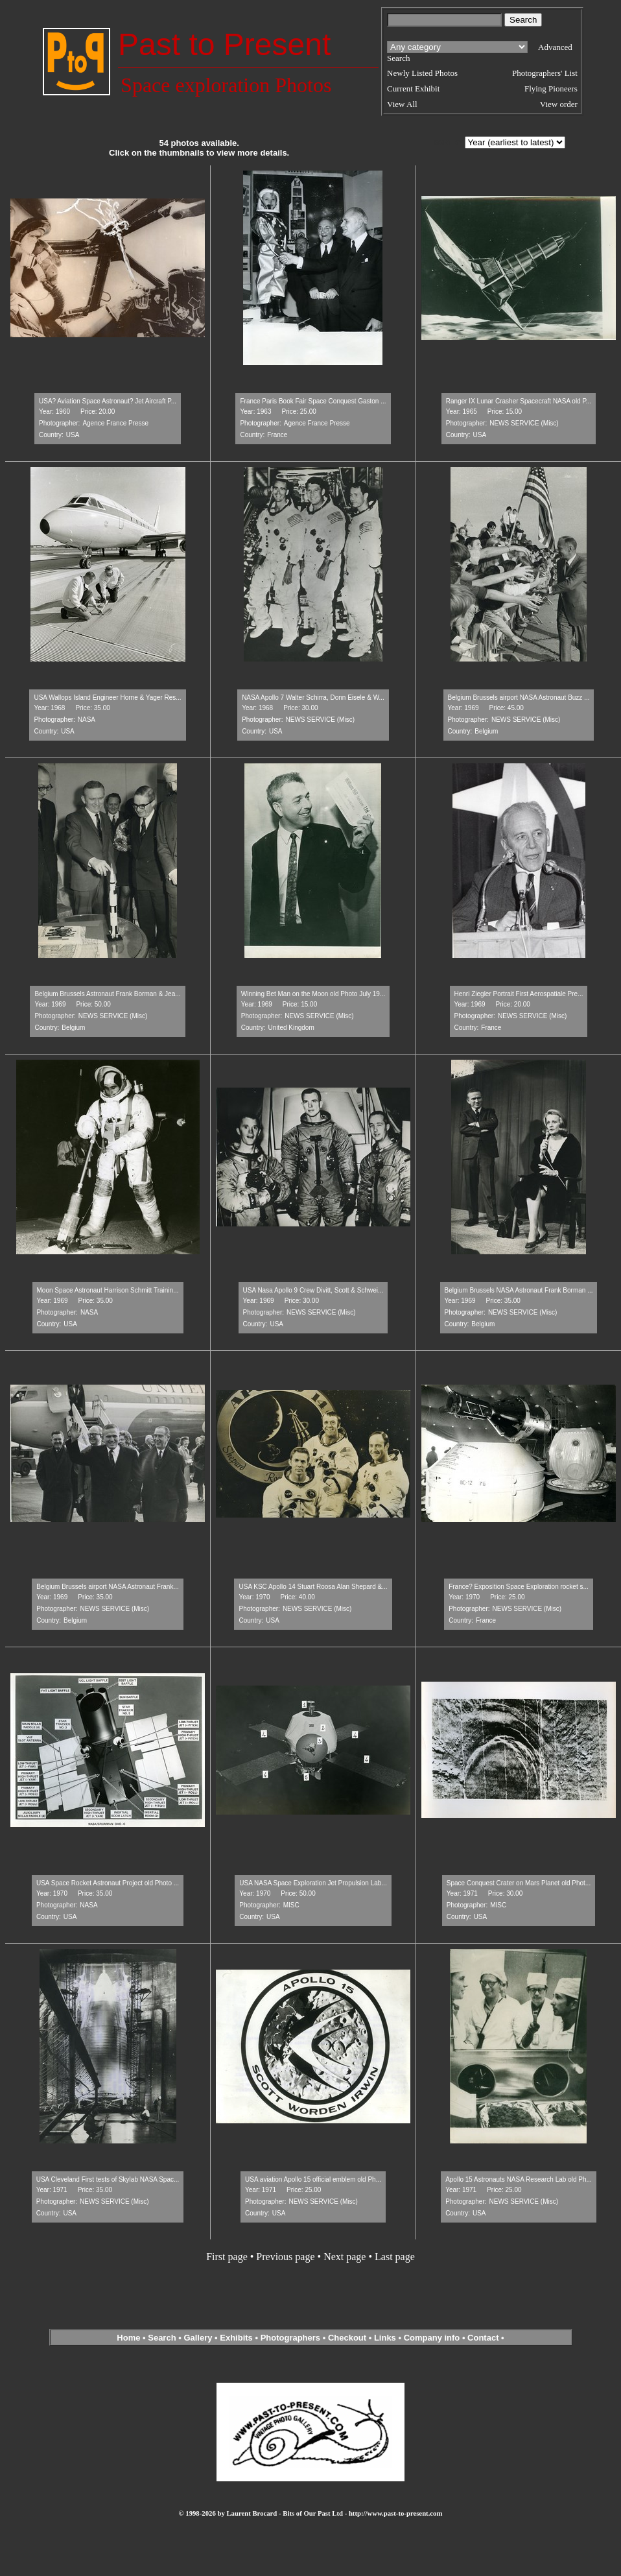 The width and height of the screenshot is (621, 2576). I want to click on Home, so click(128, 2338).